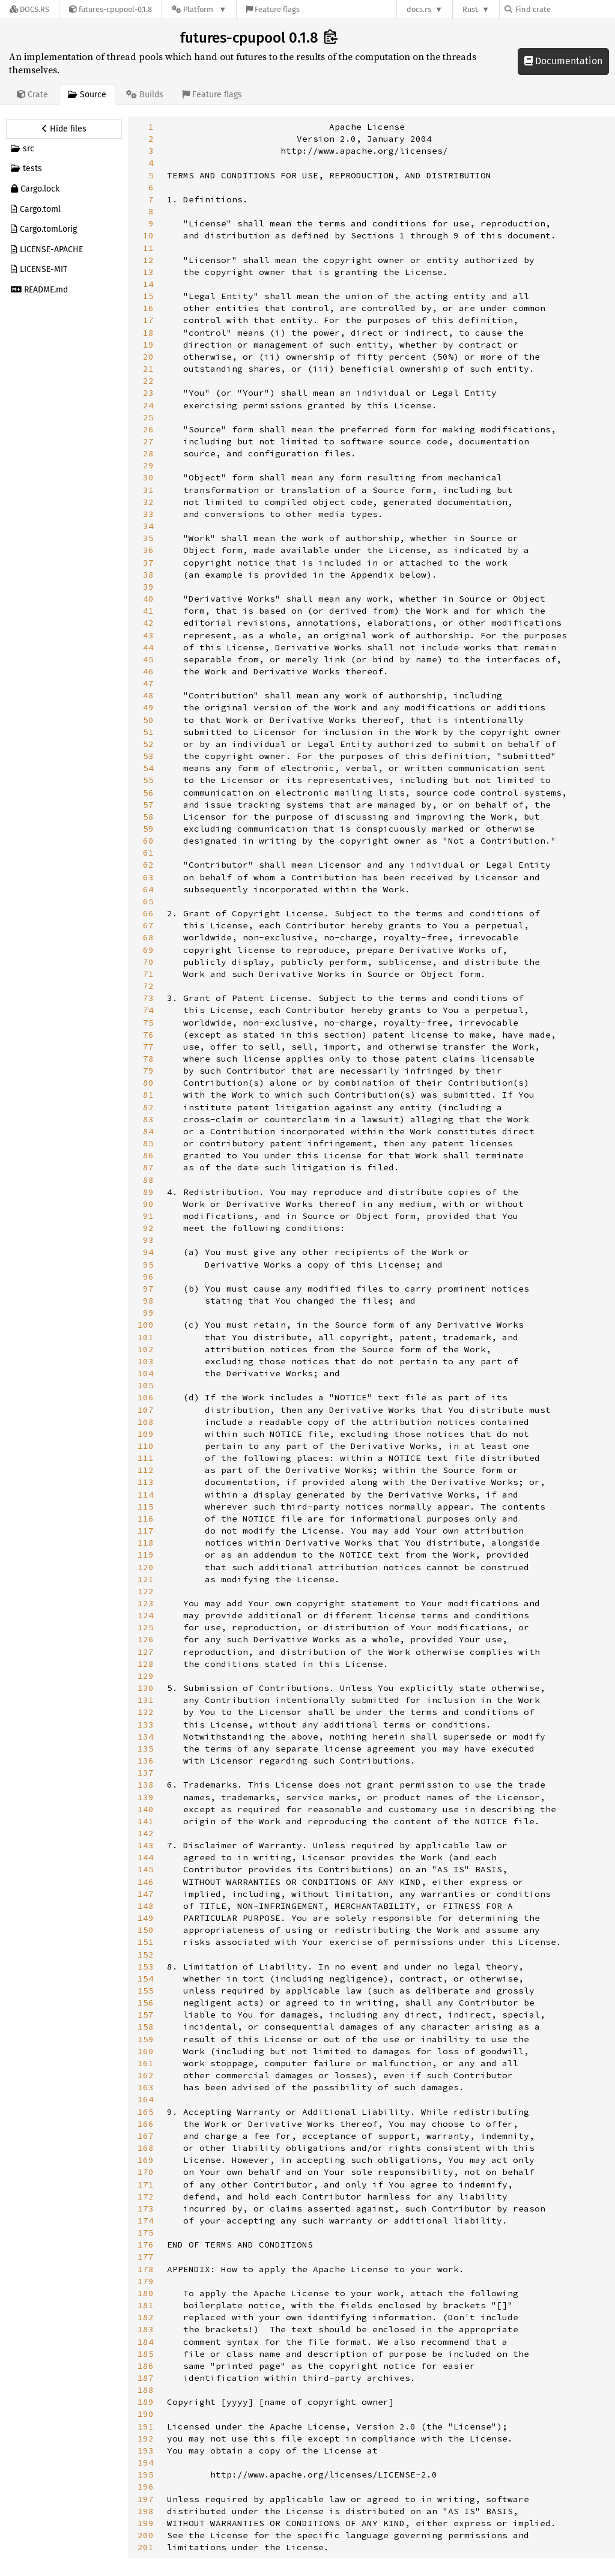  Describe the element at coordinates (146, 1905) in the screenshot. I see `148` at that location.